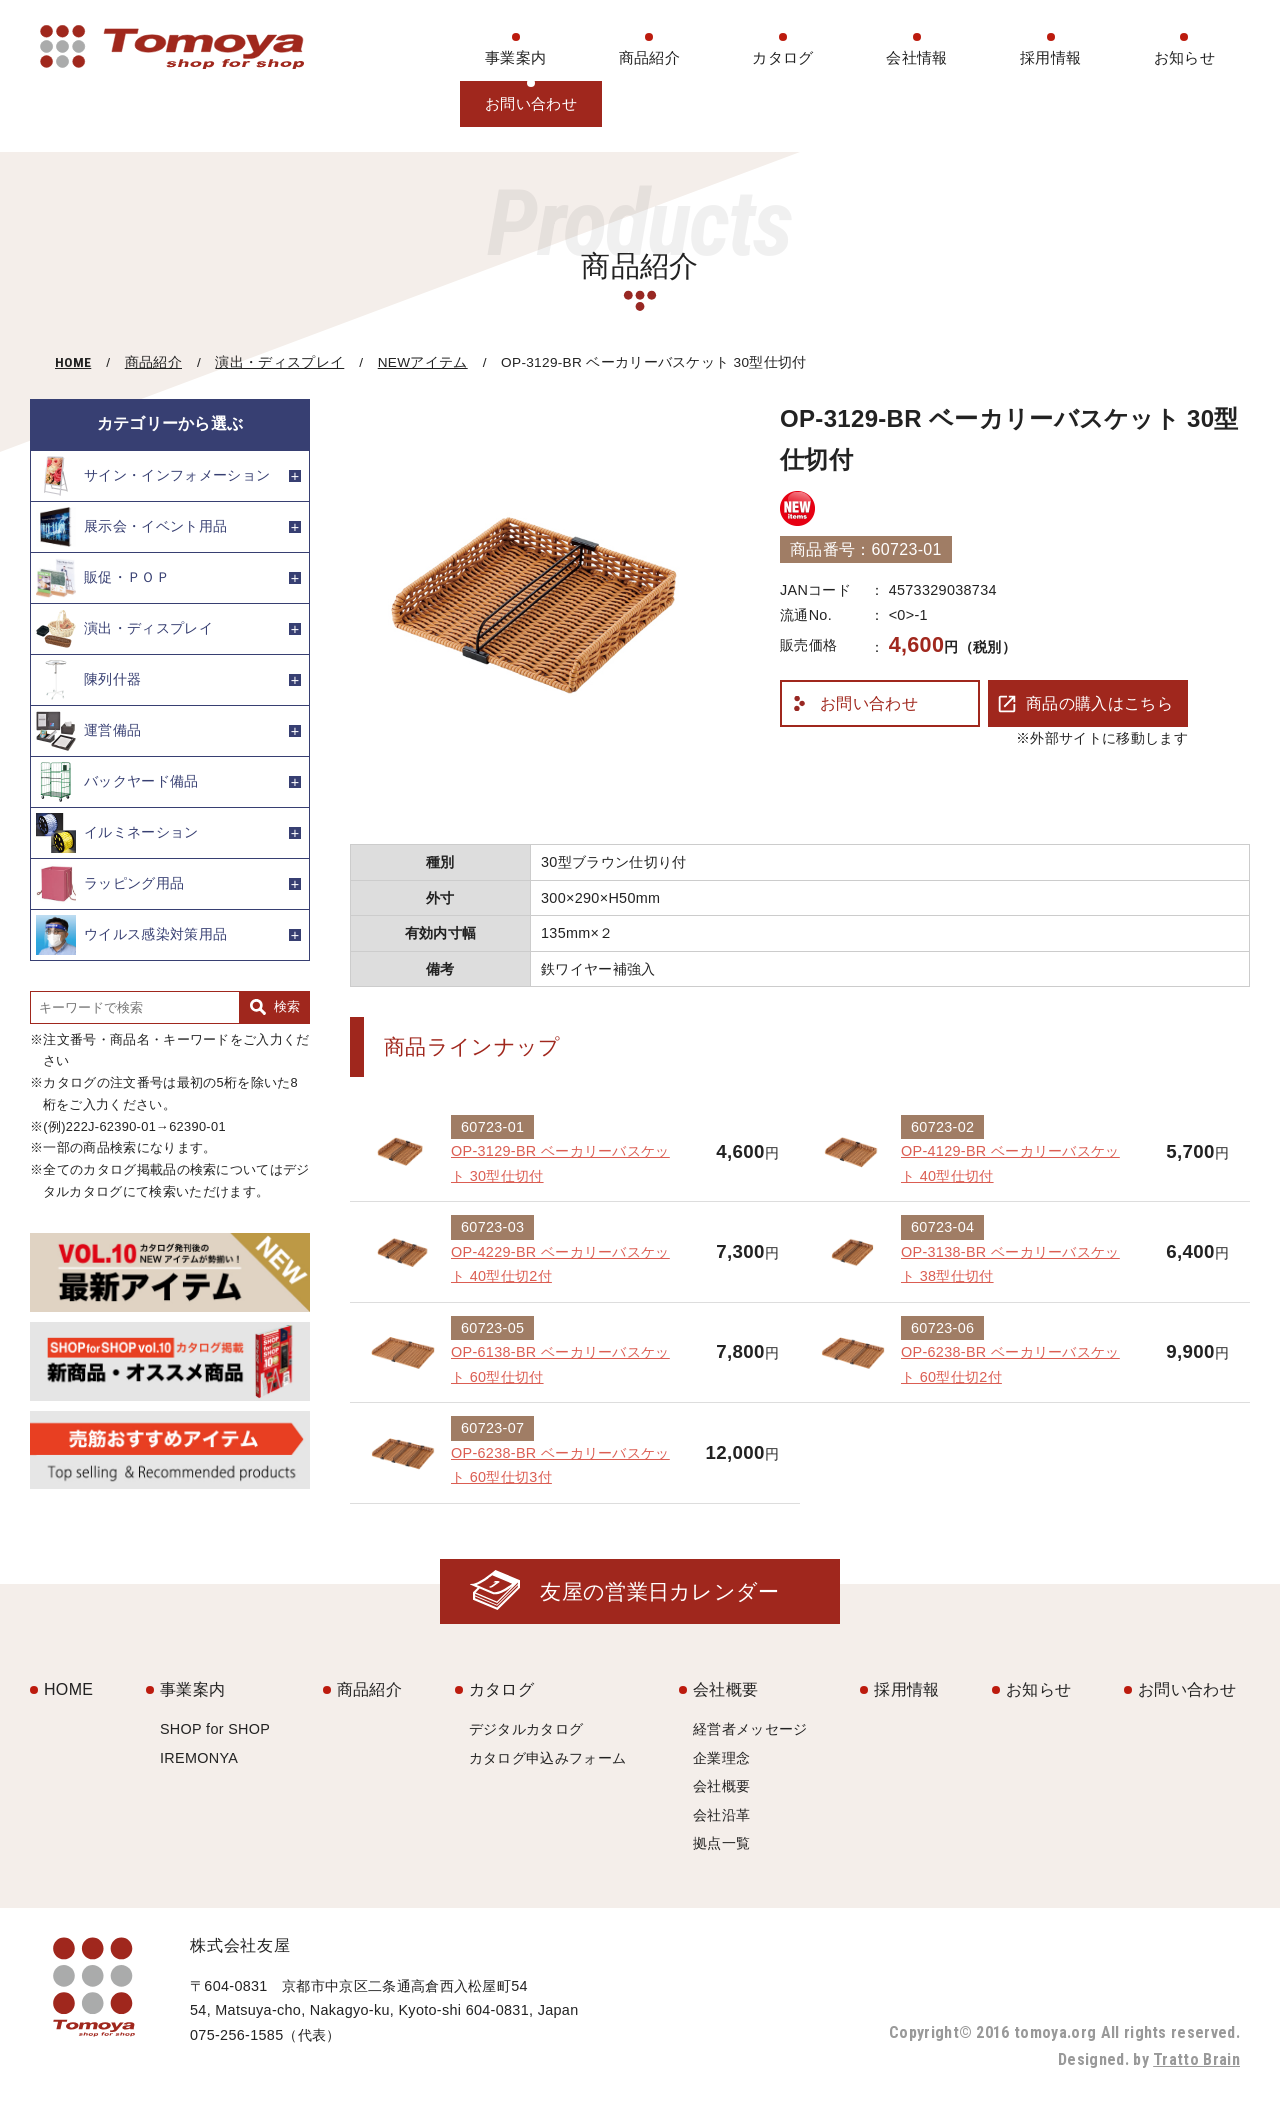 Image resolution: width=1280 pixels, height=2104 pixels. I want to click on ウイルス感染対策用品, so click(131, 935).